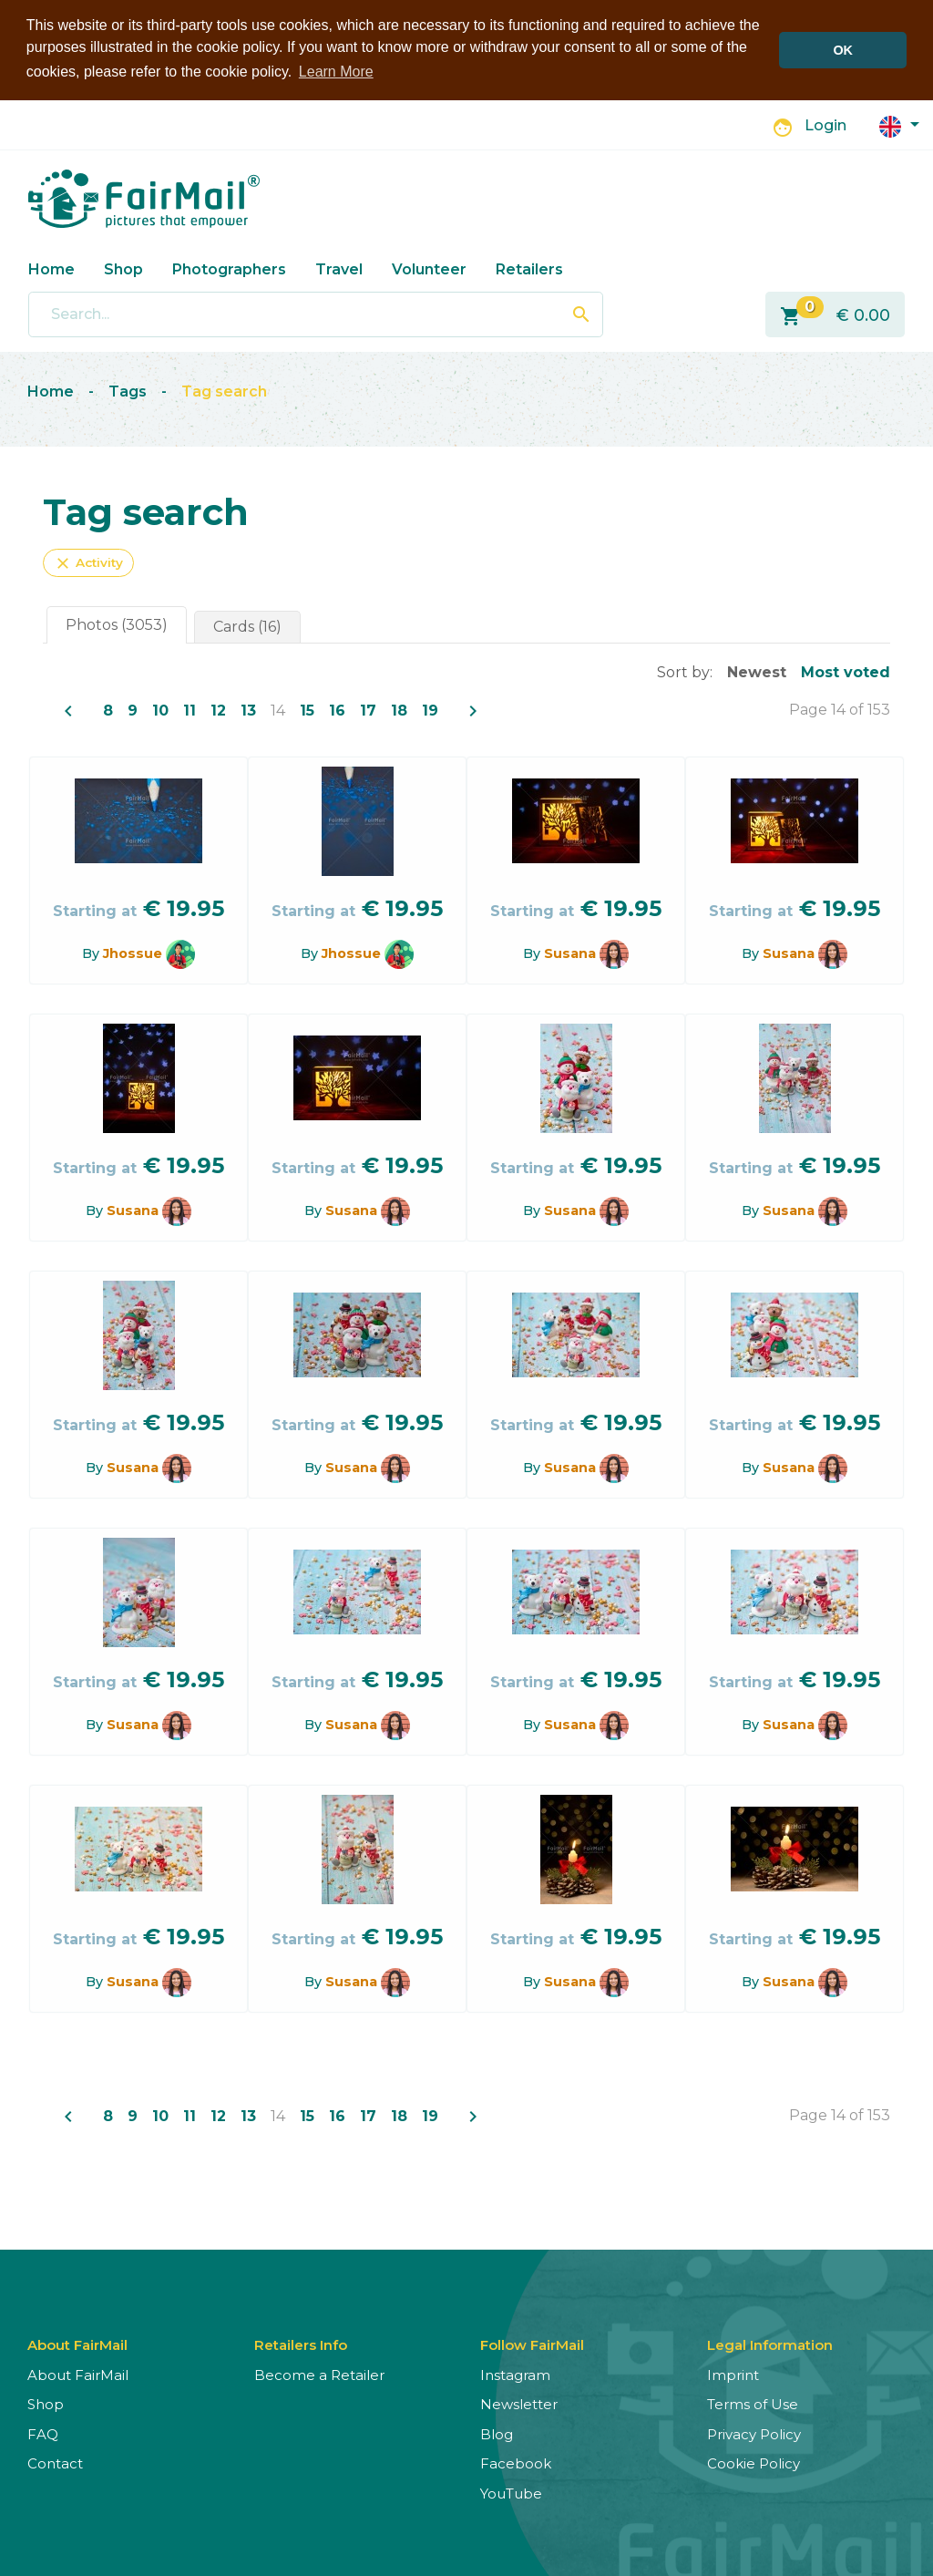  I want to click on YouTube, so click(511, 2492).